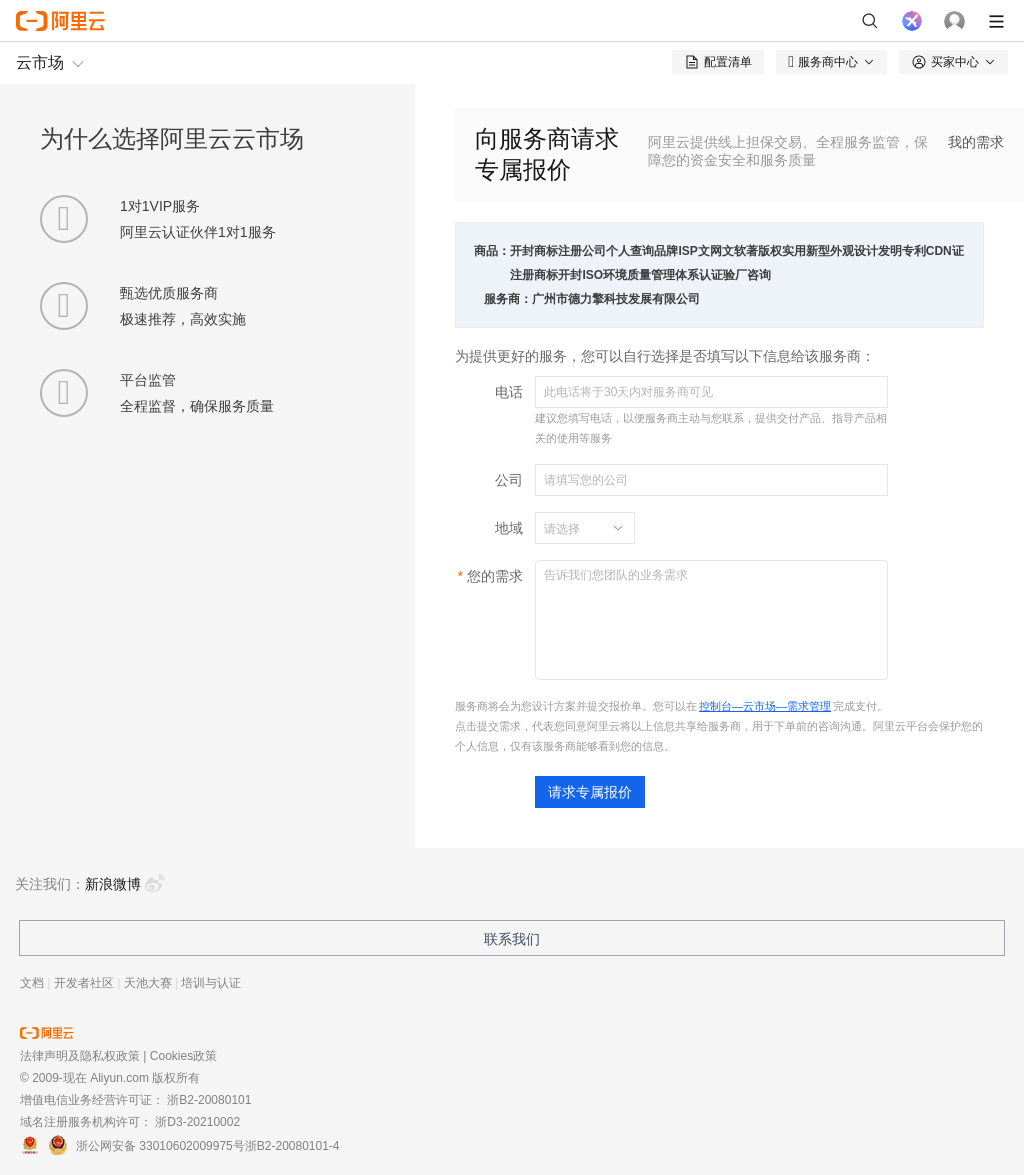 Image resolution: width=1024 pixels, height=1175 pixels. Describe the element at coordinates (765, 706) in the screenshot. I see `控制台—云市场—需求管理` at that location.